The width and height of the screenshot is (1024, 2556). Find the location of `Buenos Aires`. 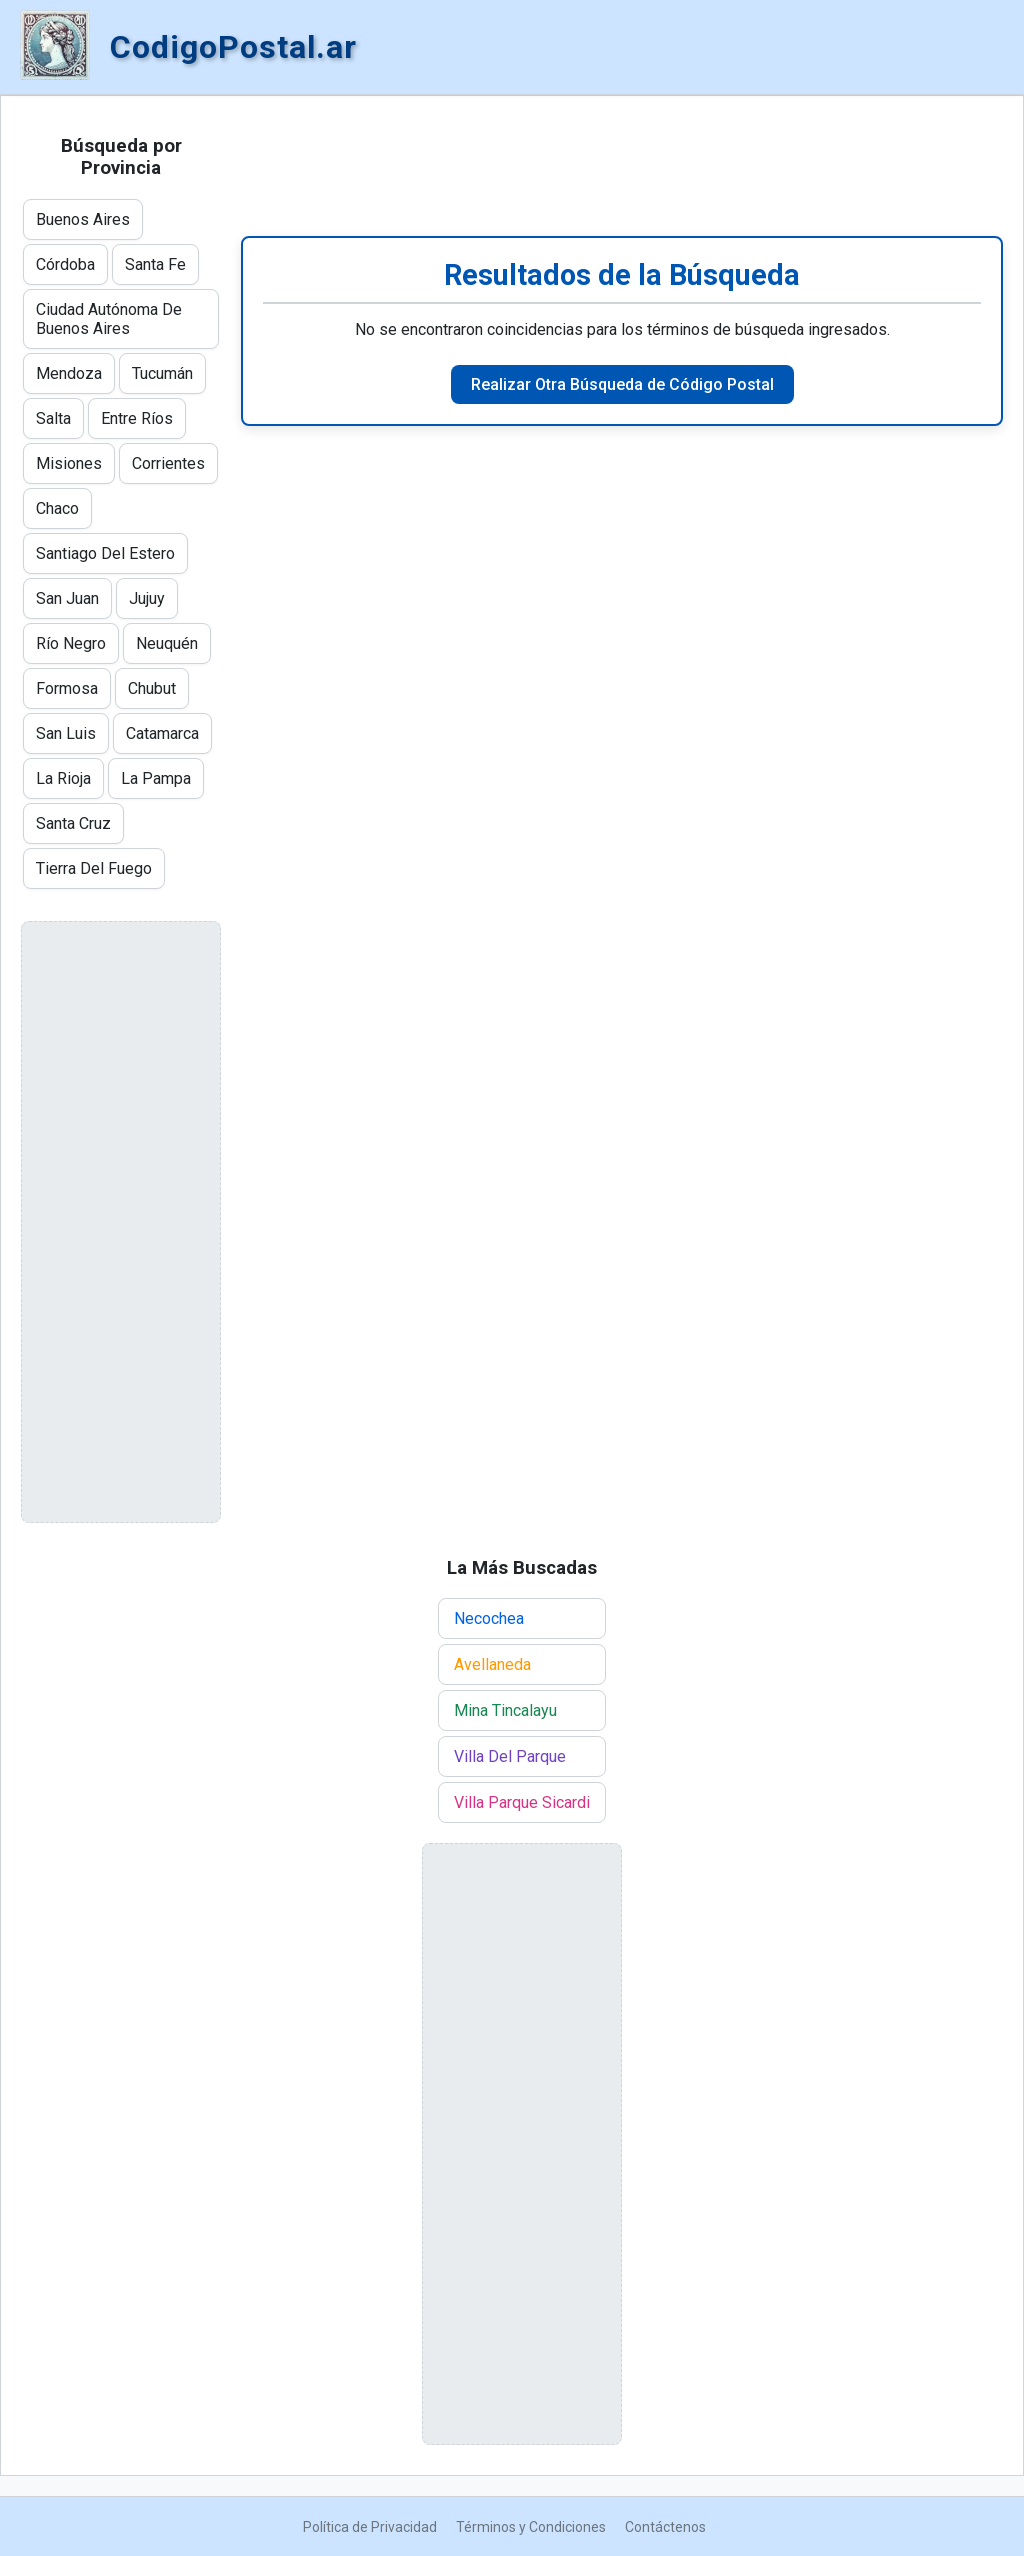

Buenos Aires is located at coordinates (83, 219).